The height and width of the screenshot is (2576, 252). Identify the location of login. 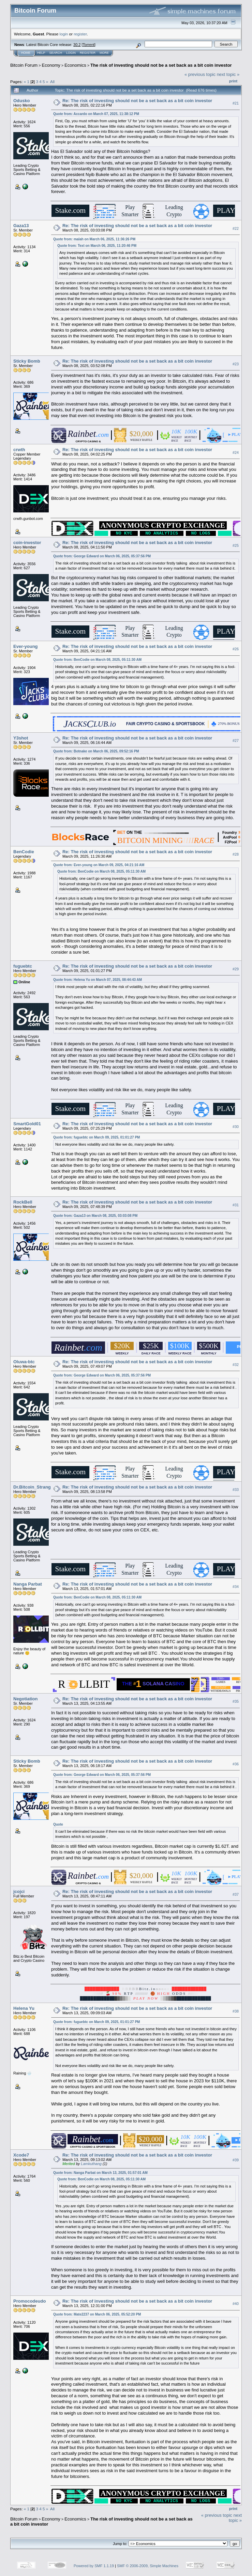
(64, 34).